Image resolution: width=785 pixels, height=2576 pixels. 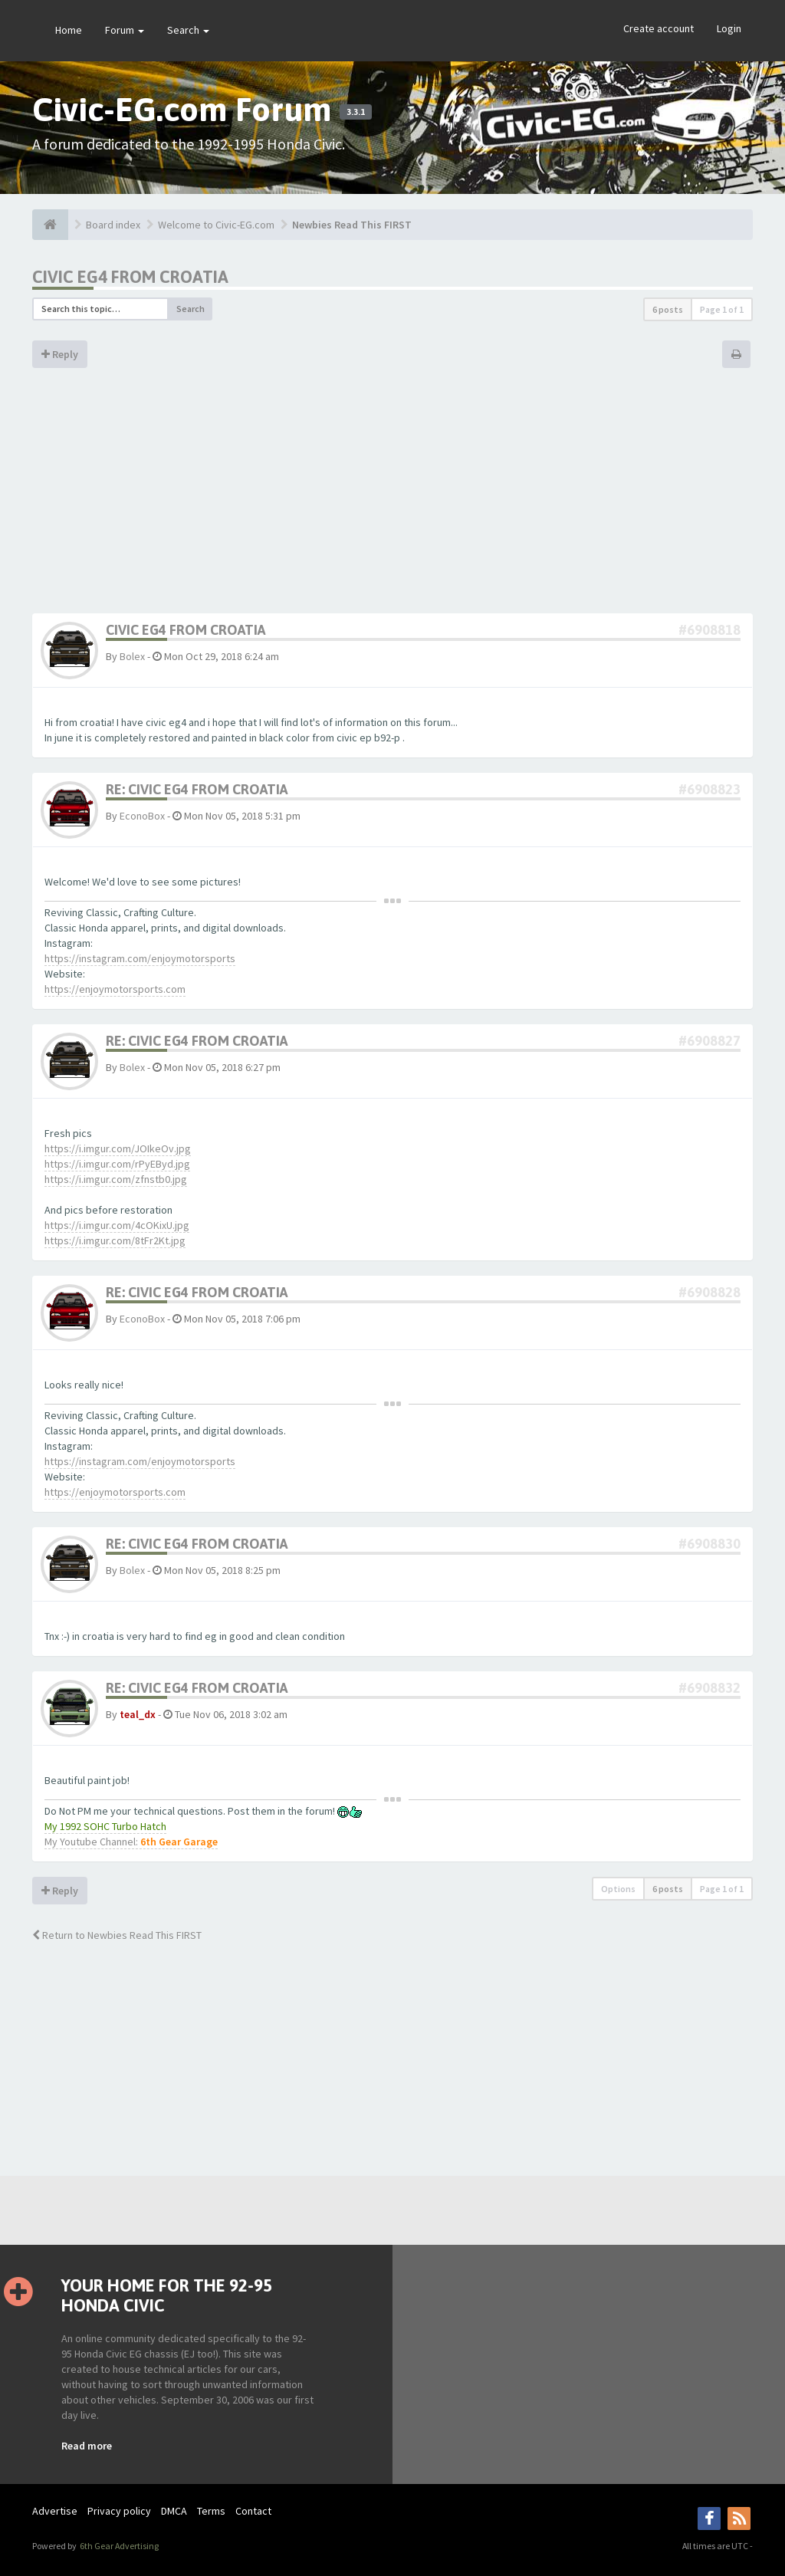 What do you see at coordinates (130, 277) in the screenshot?
I see `Civic eg4 from croatia` at bounding box center [130, 277].